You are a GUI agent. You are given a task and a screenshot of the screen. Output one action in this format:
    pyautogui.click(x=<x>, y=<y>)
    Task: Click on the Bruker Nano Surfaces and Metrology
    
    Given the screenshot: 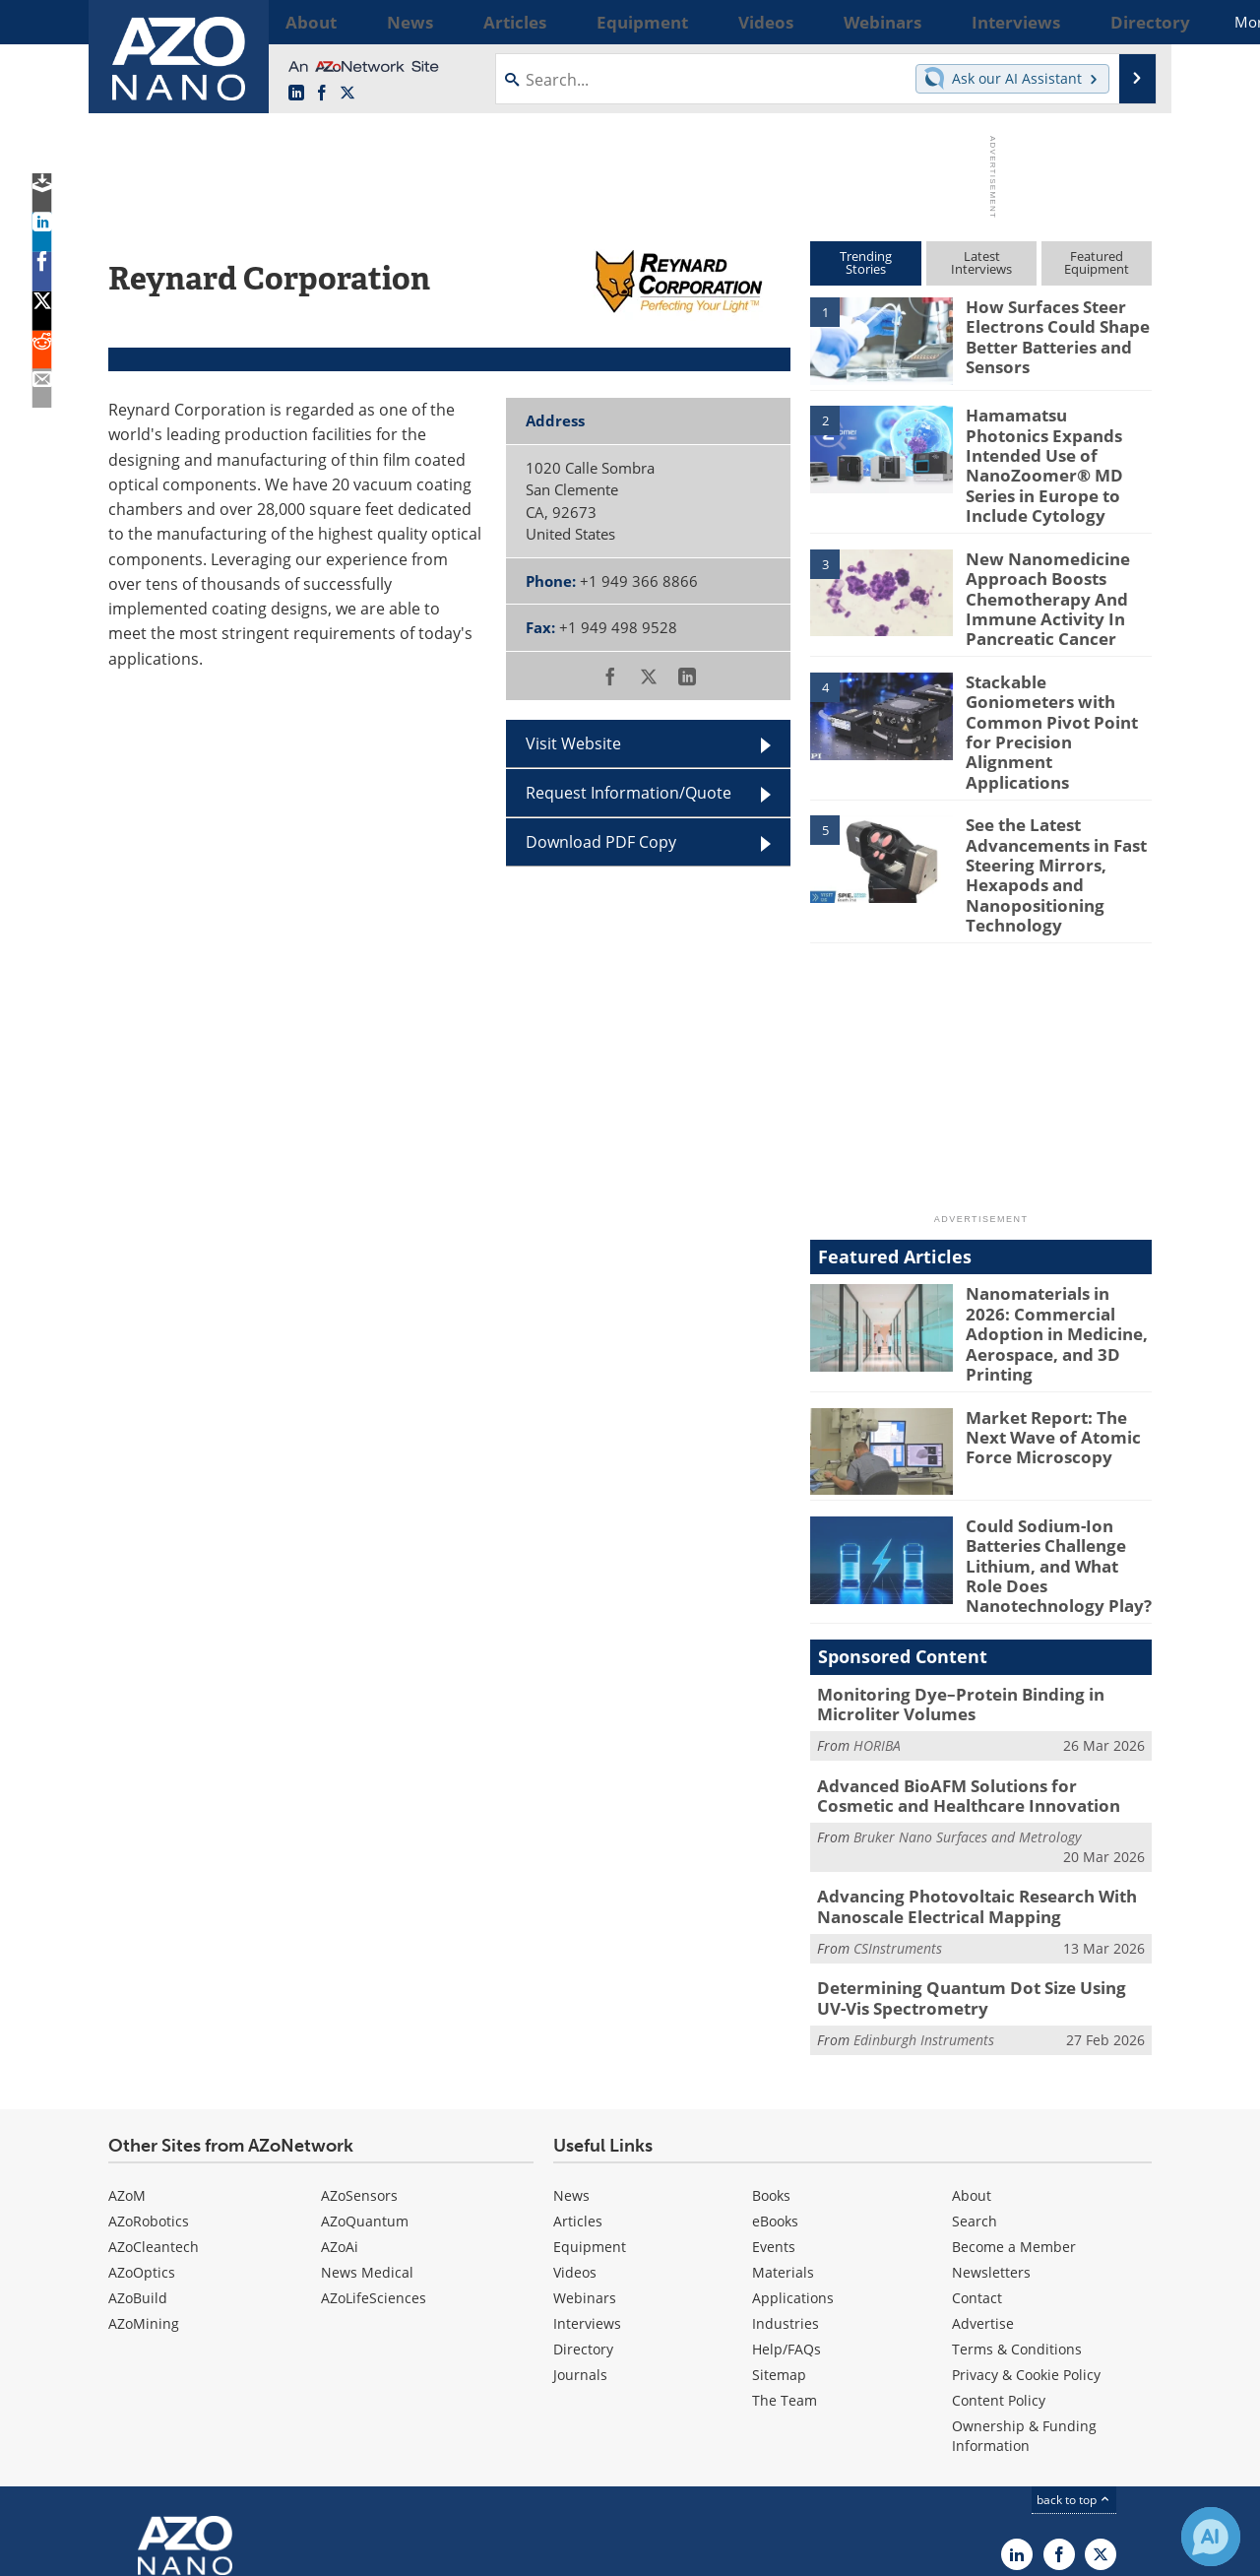 What is the action you would take?
    pyautogui.click(x=967, y=1709)
    